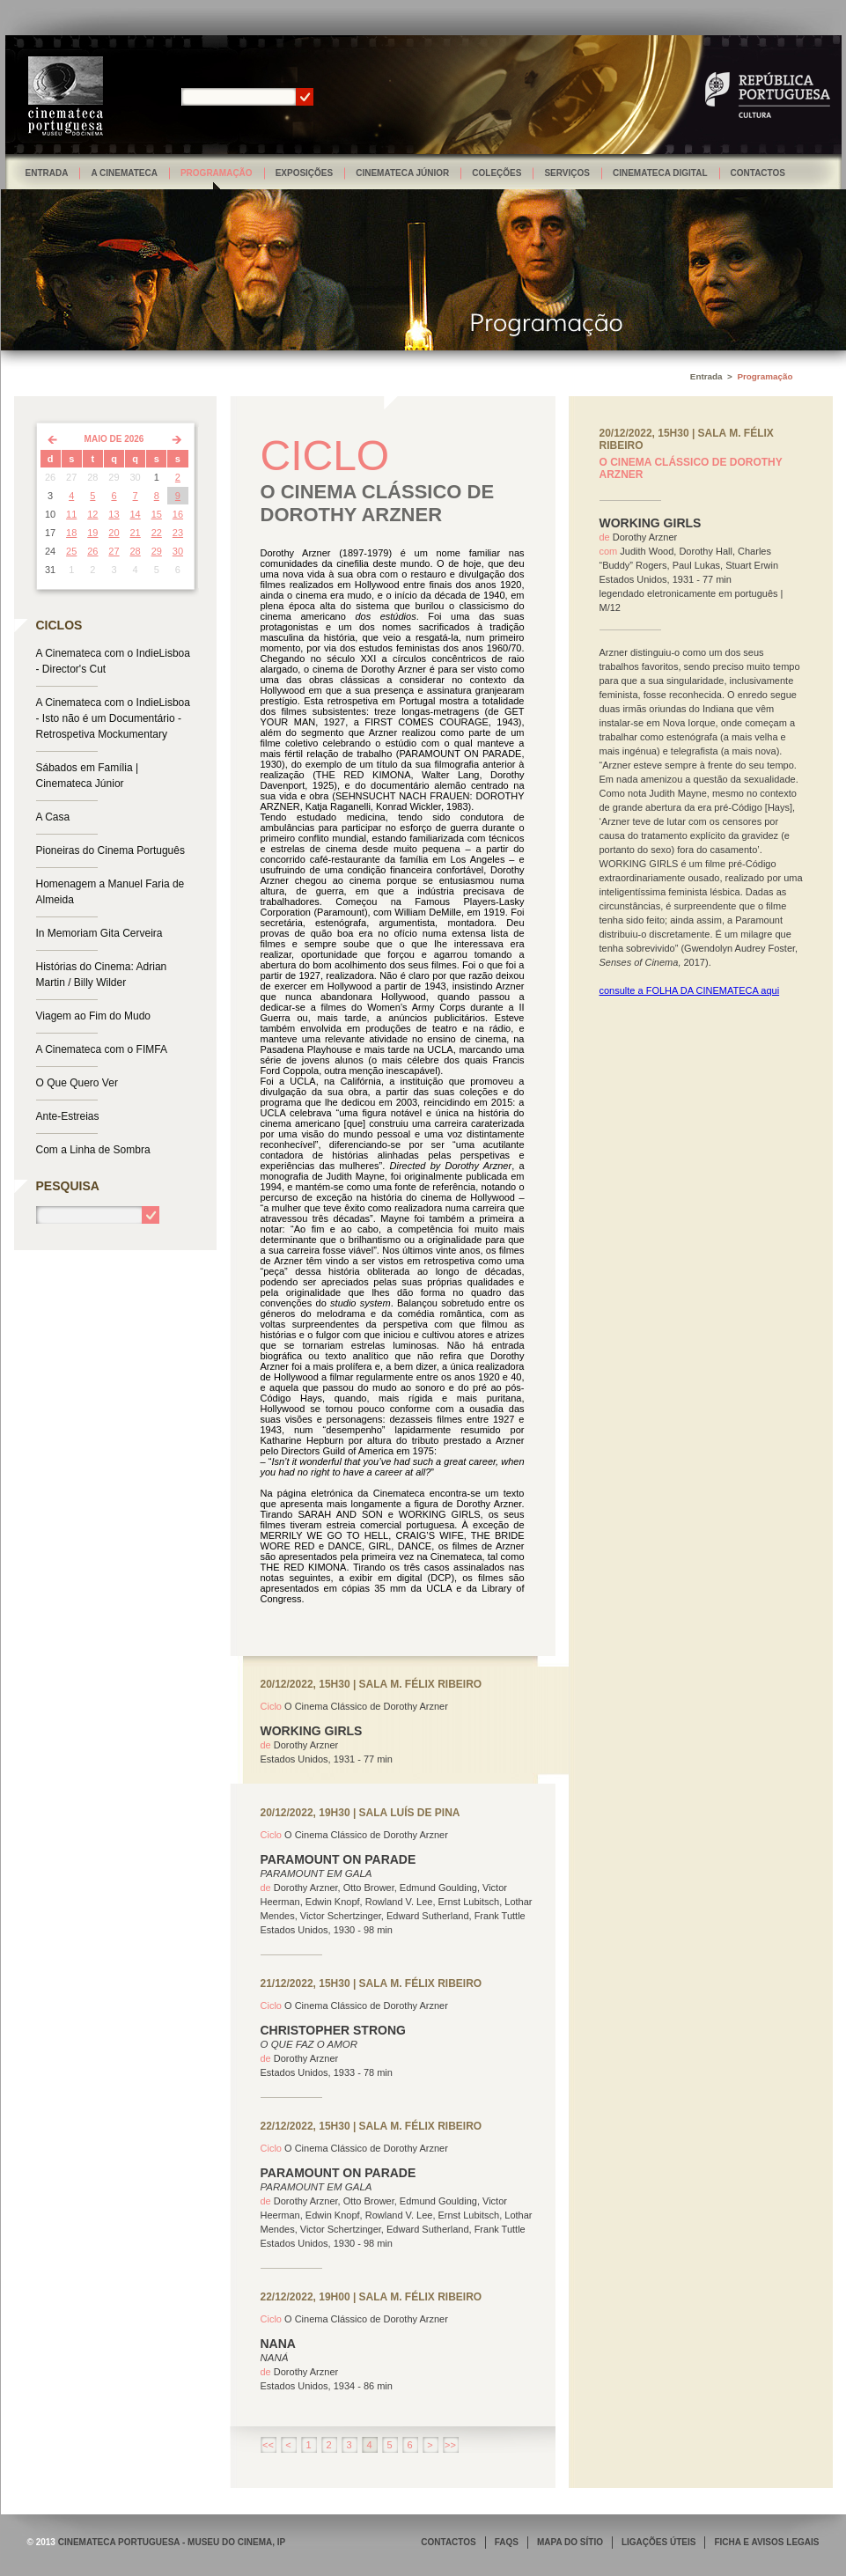 Image resolution: width=846 pixels, height=2576 pixels. Describe the element at coordinates (113, 551) in the screenshot. I see `27` at that location.